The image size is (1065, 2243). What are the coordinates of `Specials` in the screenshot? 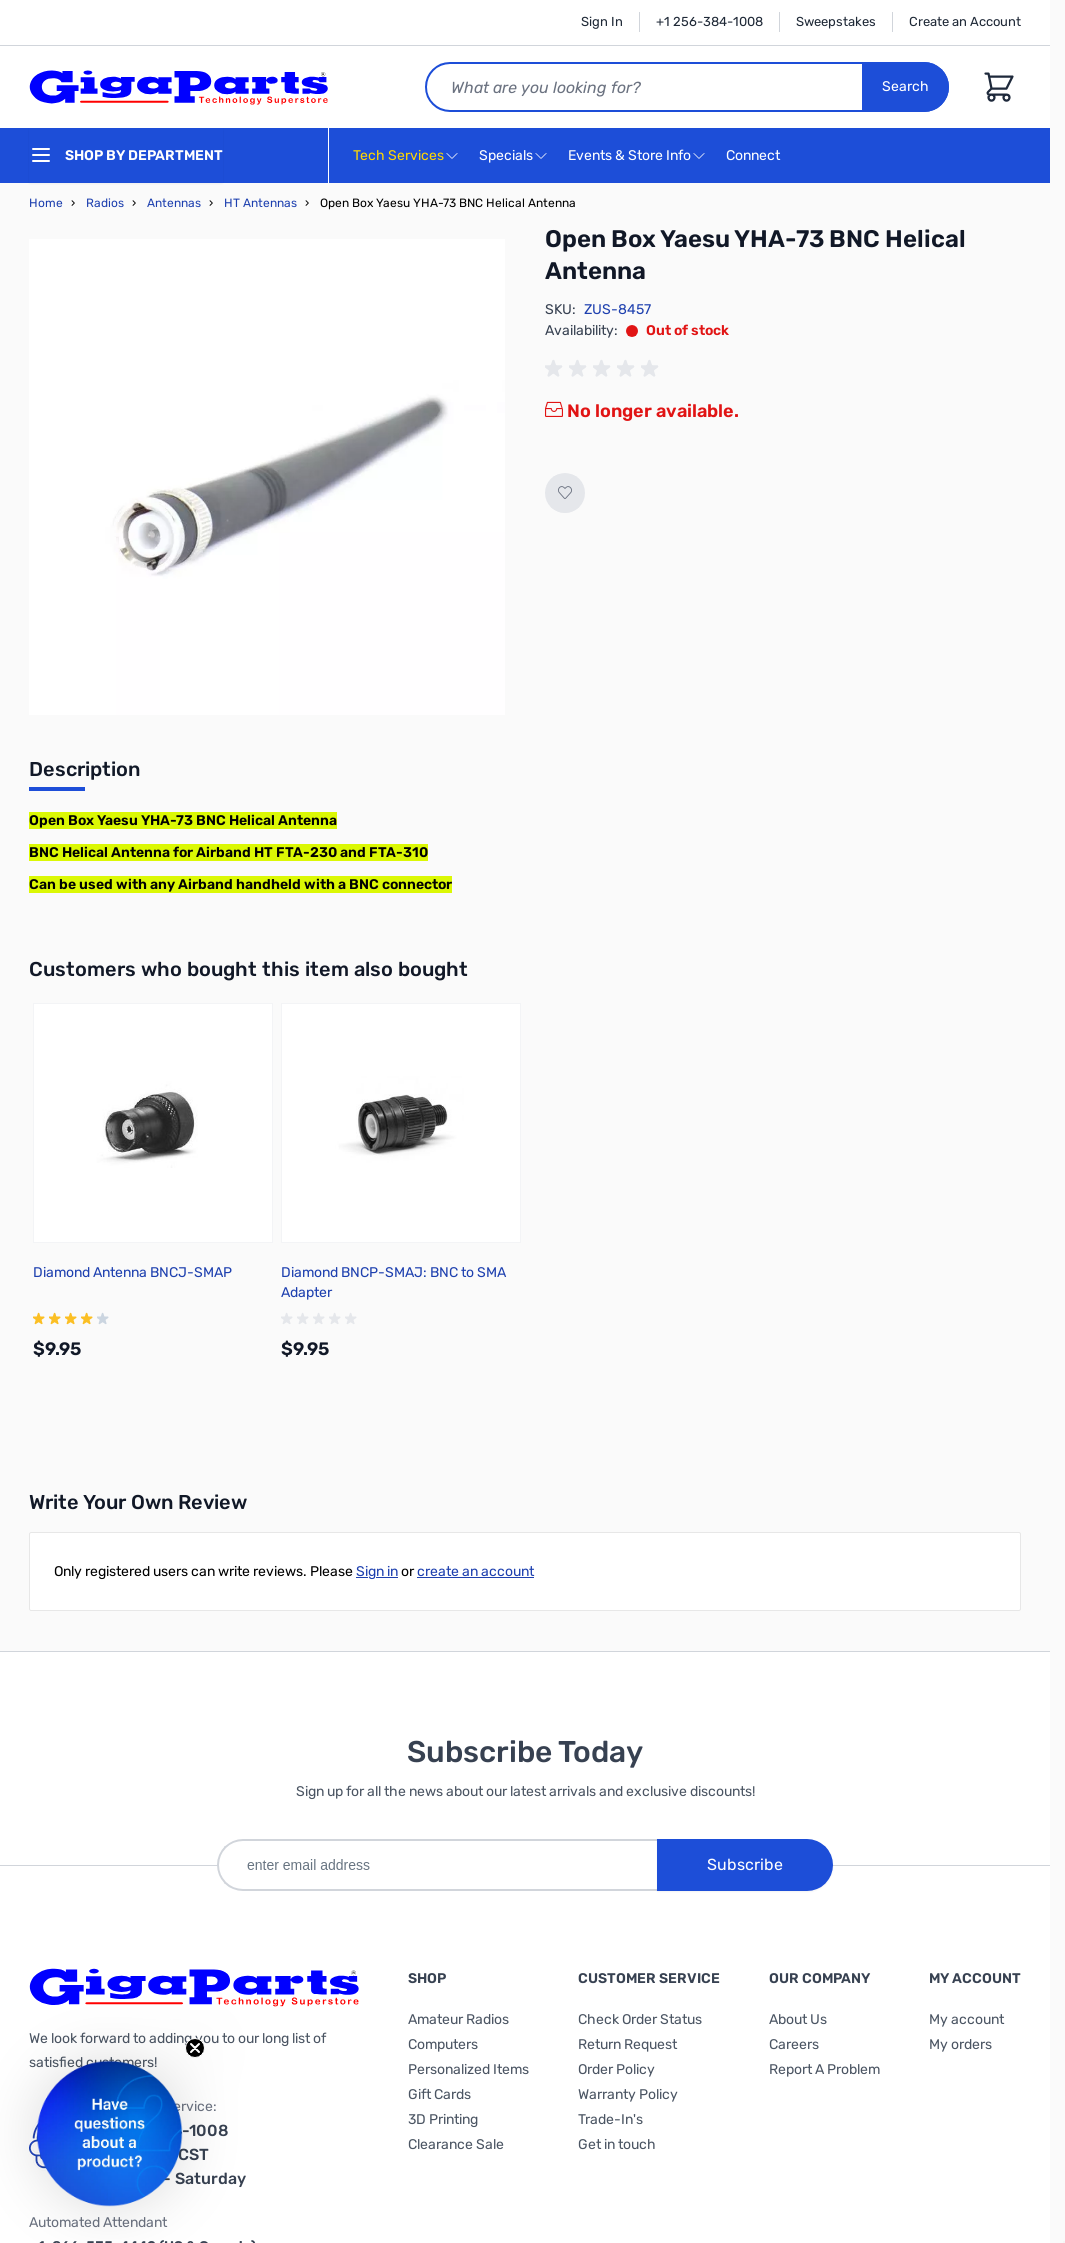 It's located at (506, 155).